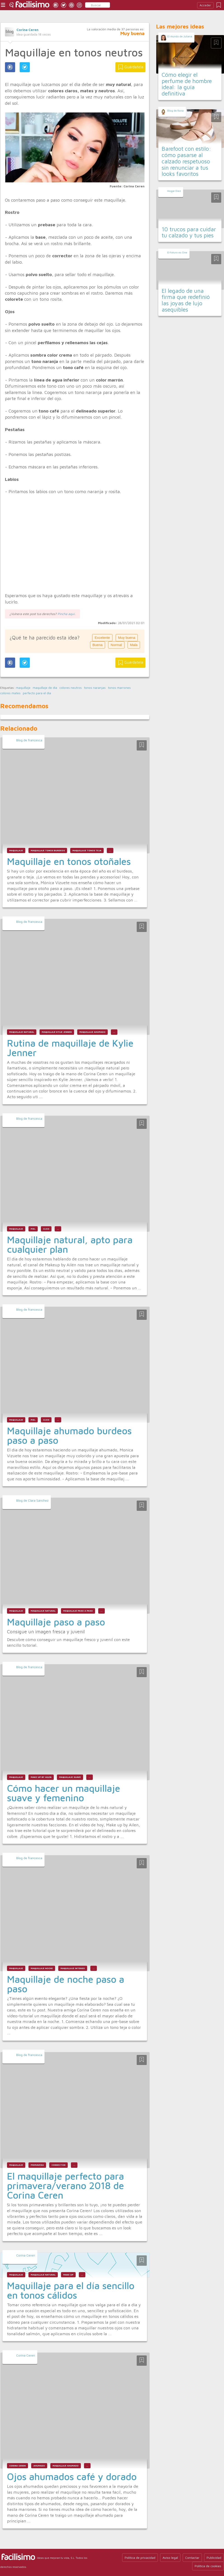 The width and height of the screenshot is (224, 2576). What do you see at coordinates (70, 1244) in the screenshot?
I see `Maquillaje natural, apto para cualquier plan` at bounding box center [70, 1244].